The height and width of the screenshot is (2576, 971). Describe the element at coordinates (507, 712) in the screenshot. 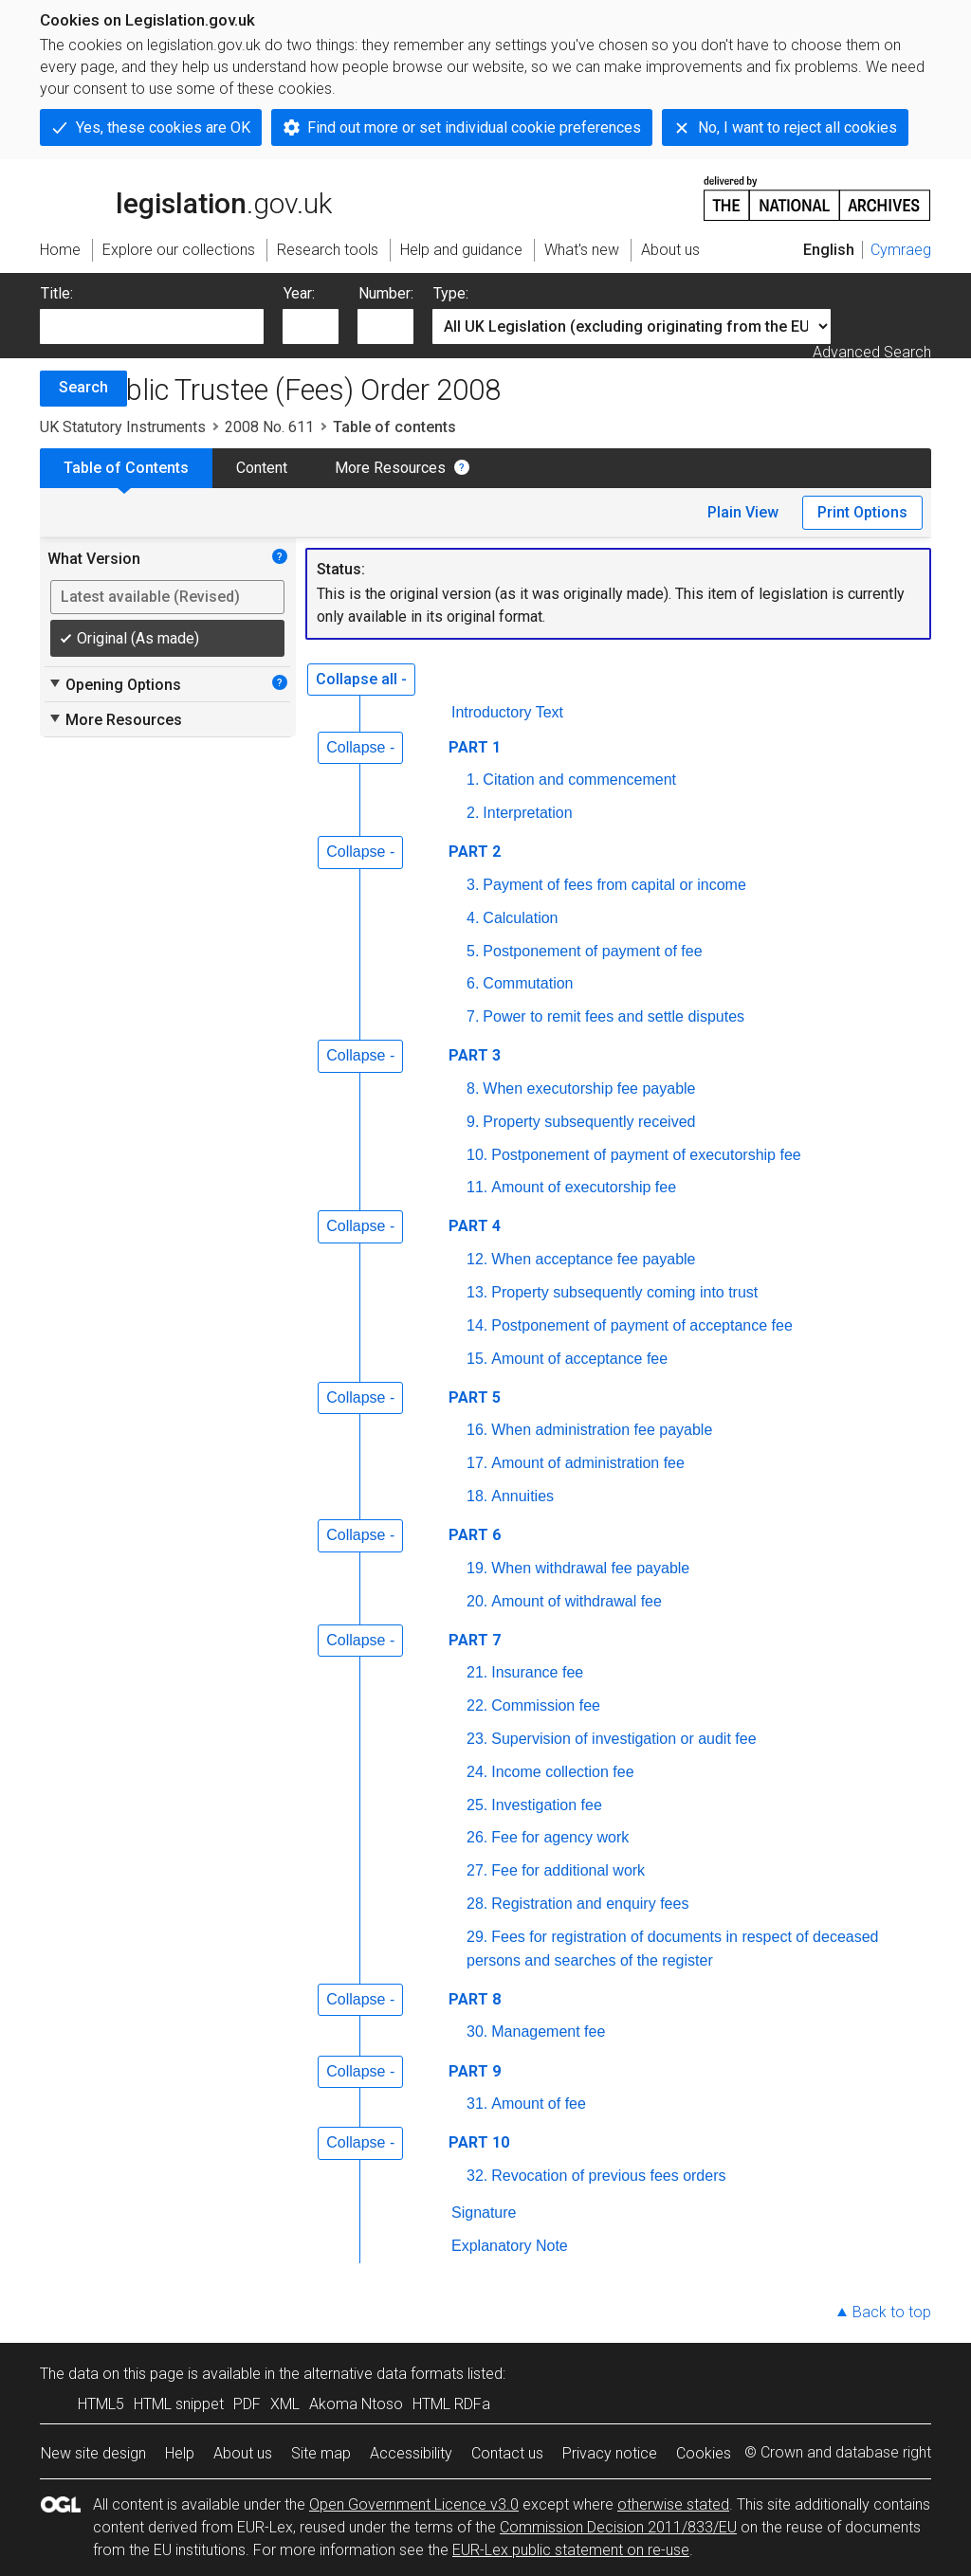

I see `Introductory Text` at that location.